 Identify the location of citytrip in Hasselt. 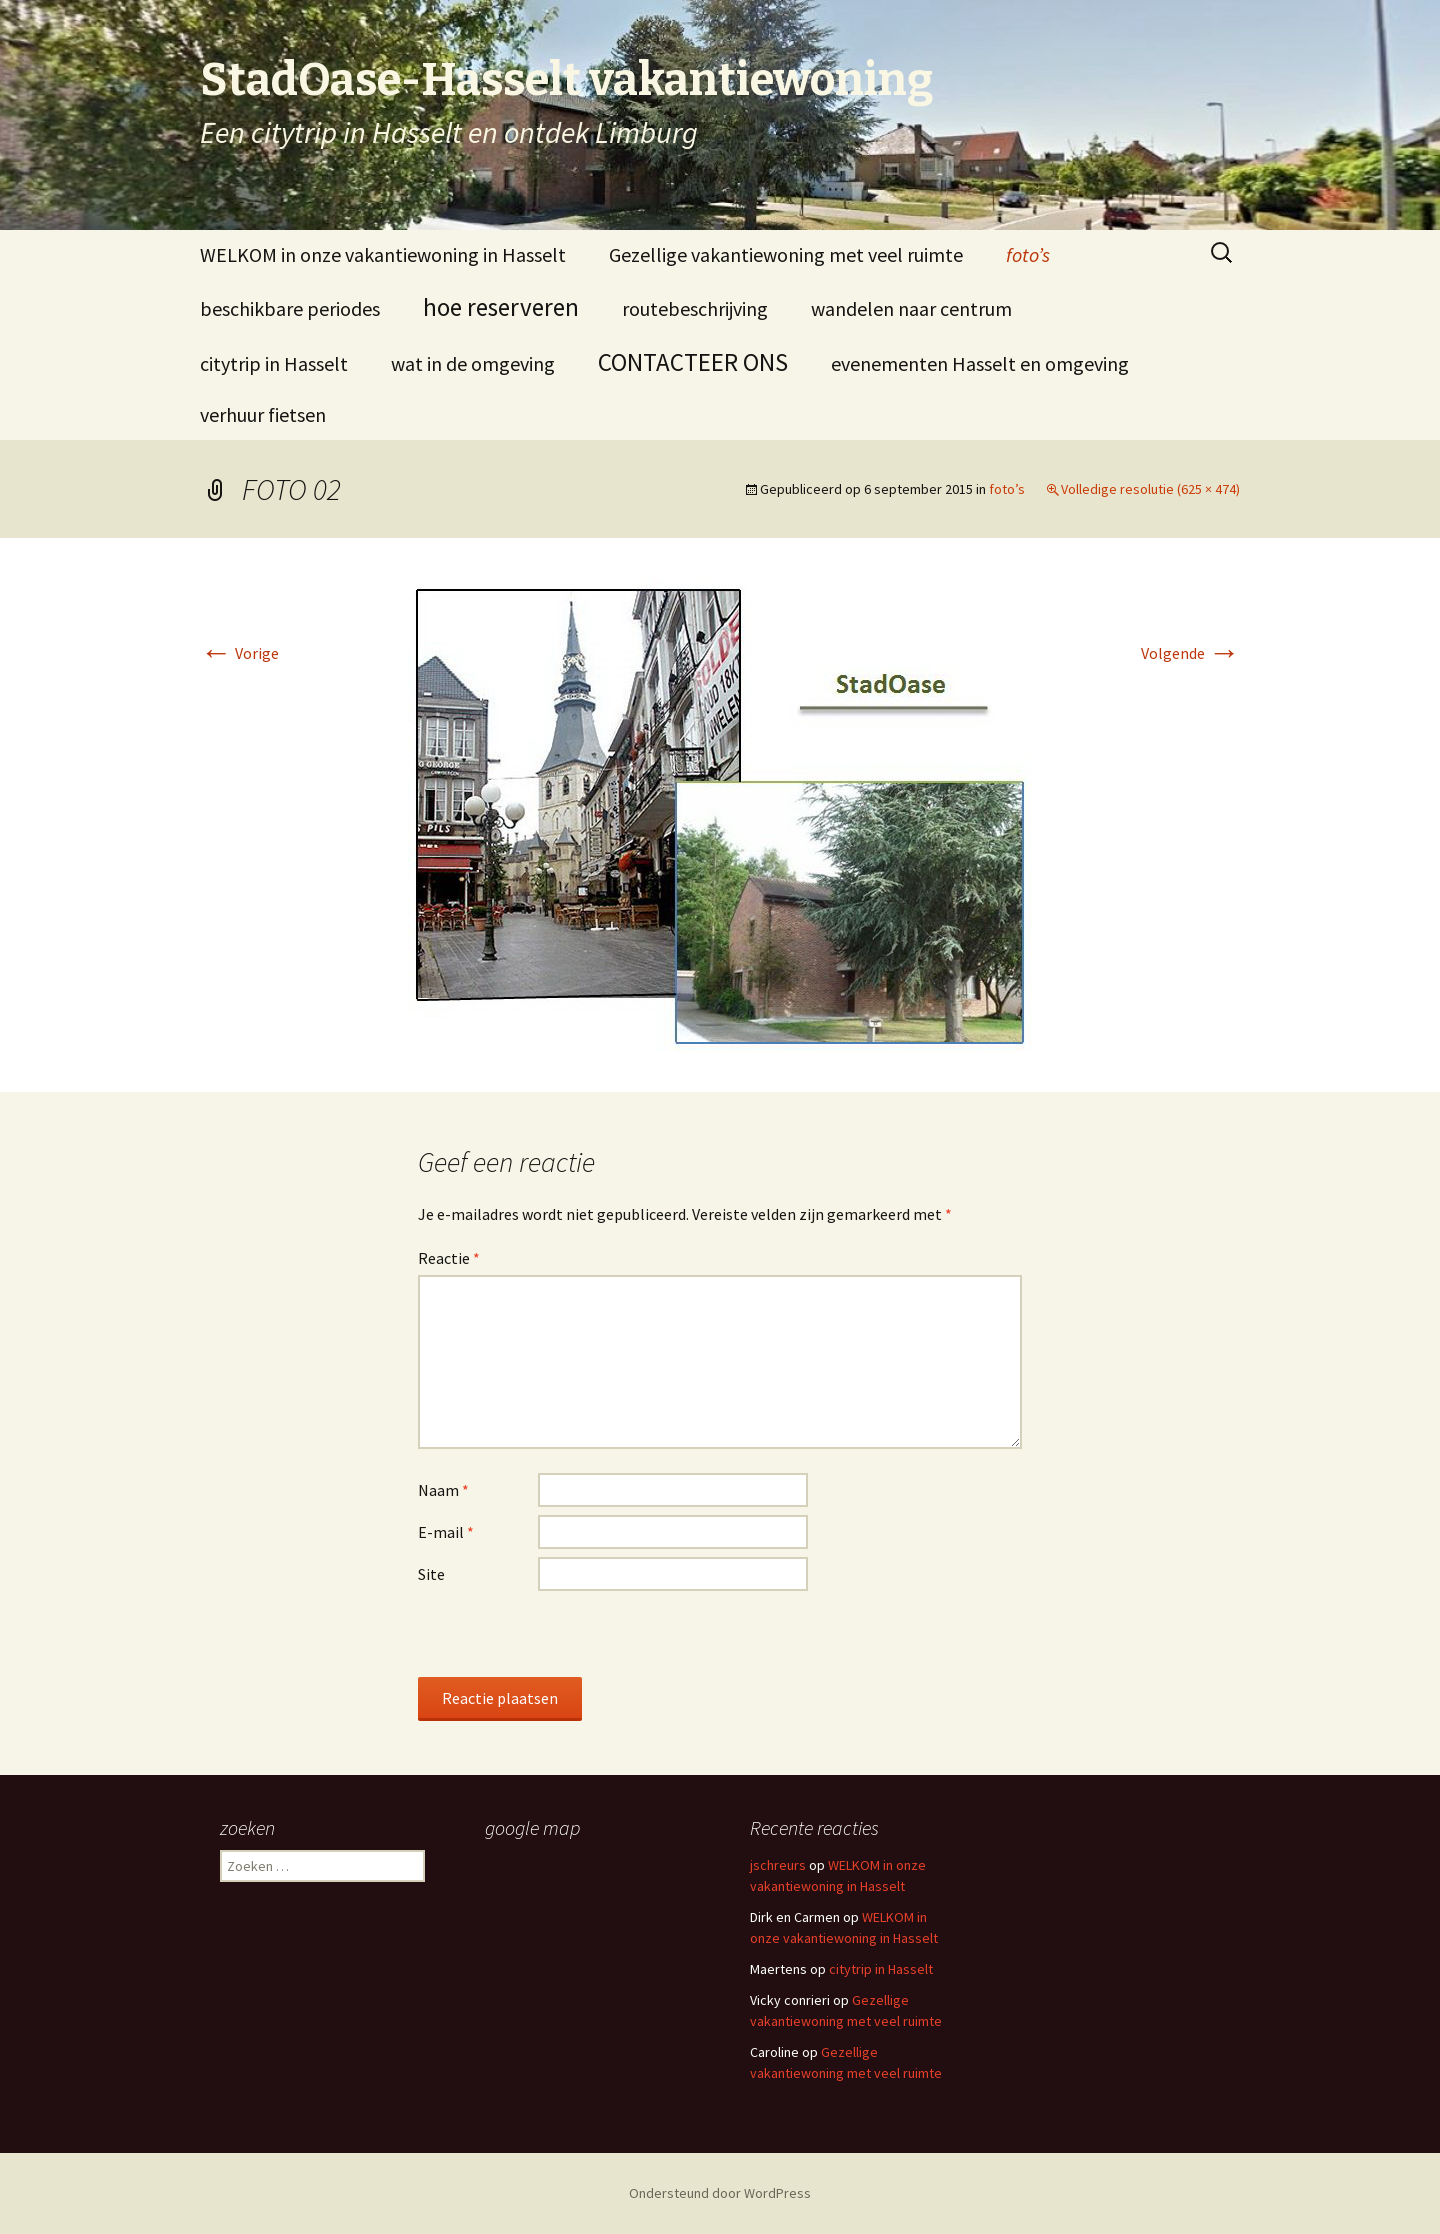
(274, 363).